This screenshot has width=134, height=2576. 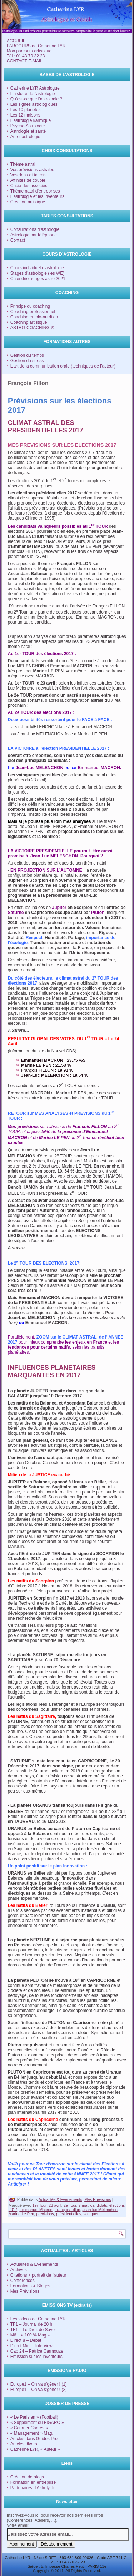 I want to click on Les 12 maisons, so click(x=25, y=115).